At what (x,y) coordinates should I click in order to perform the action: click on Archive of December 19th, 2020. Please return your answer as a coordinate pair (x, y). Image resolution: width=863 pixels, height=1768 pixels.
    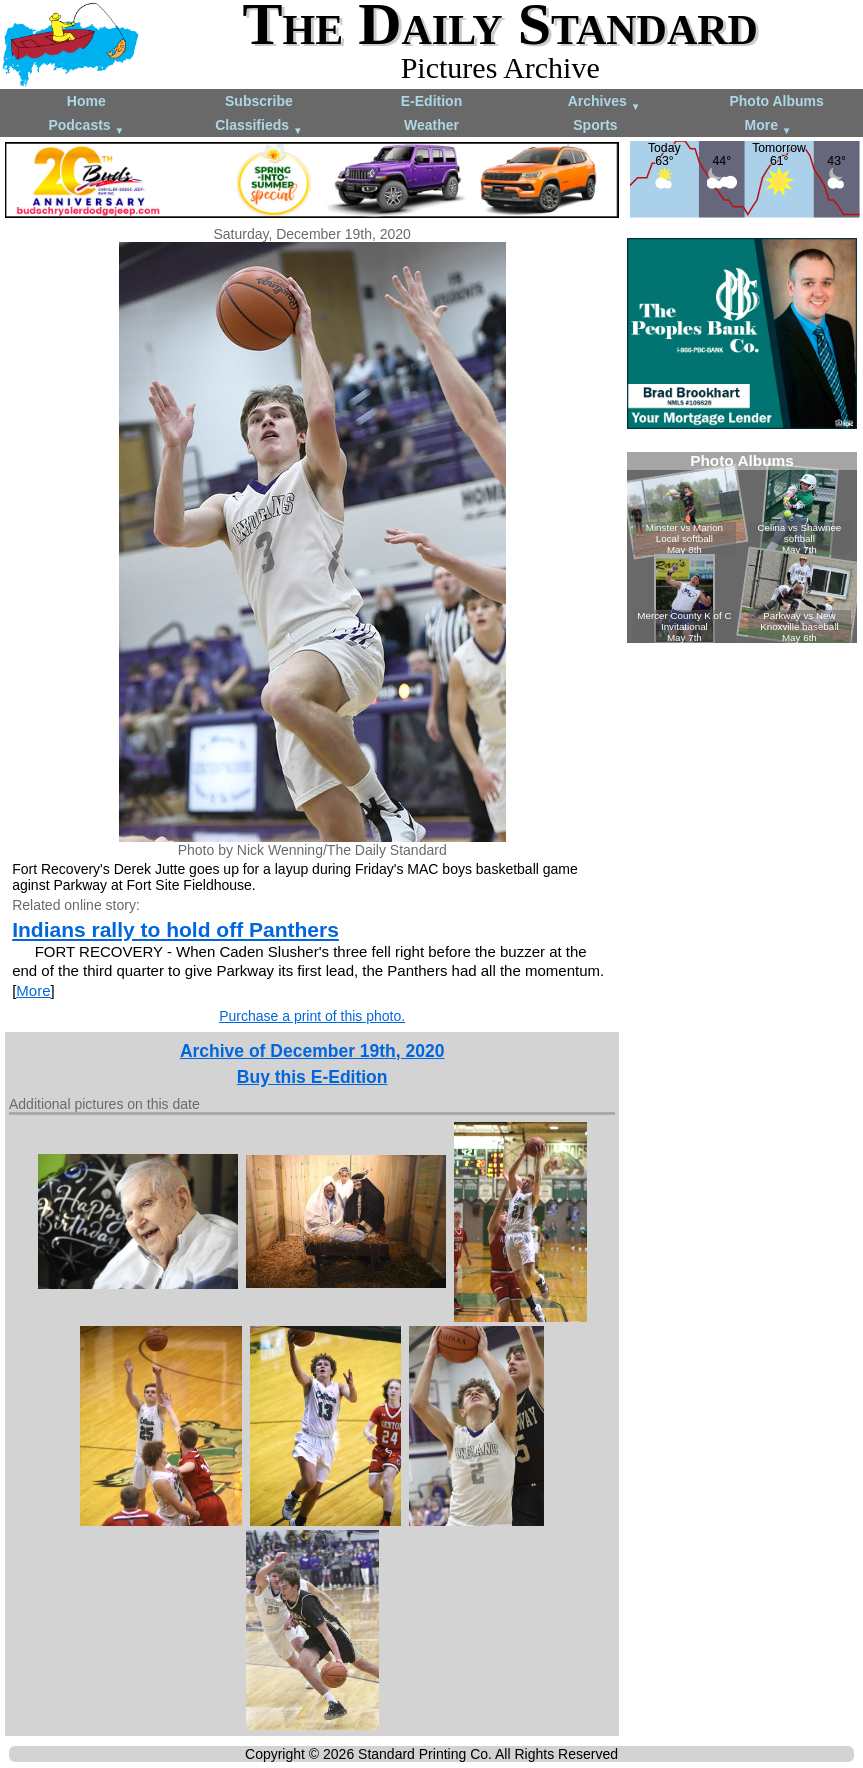
    Looking at the image, I should click on (312, 1051).